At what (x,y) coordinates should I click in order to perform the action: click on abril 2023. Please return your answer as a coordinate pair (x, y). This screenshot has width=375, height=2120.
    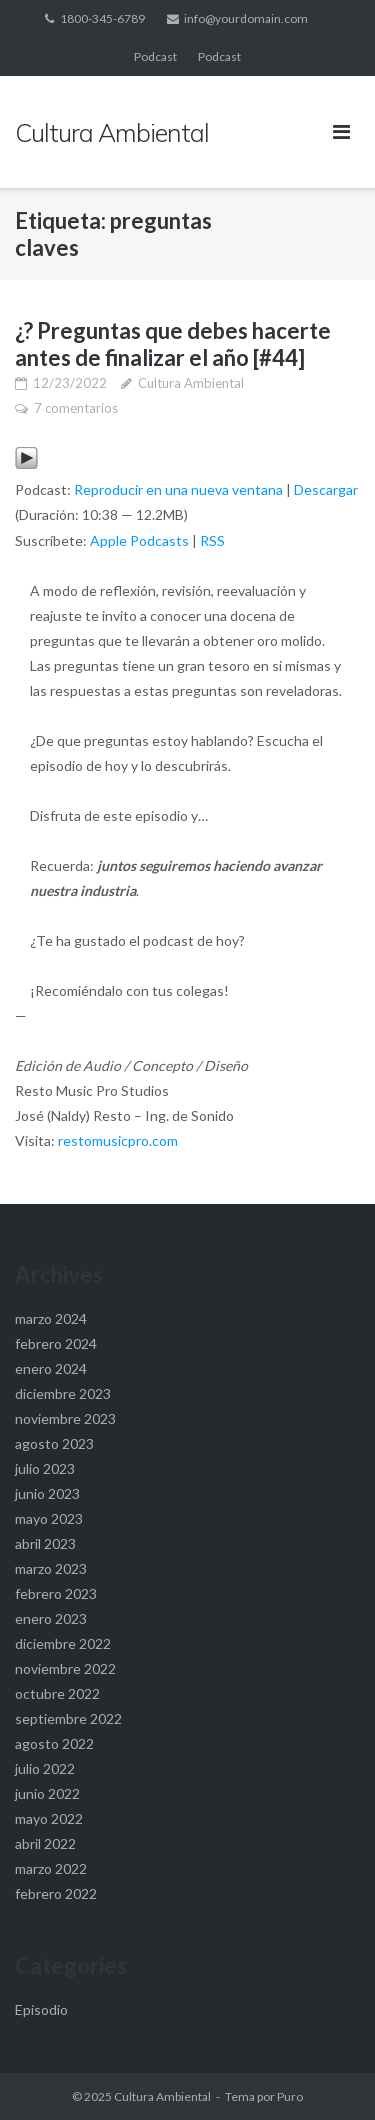
    Looking at the image, I should click on (45, 1543).